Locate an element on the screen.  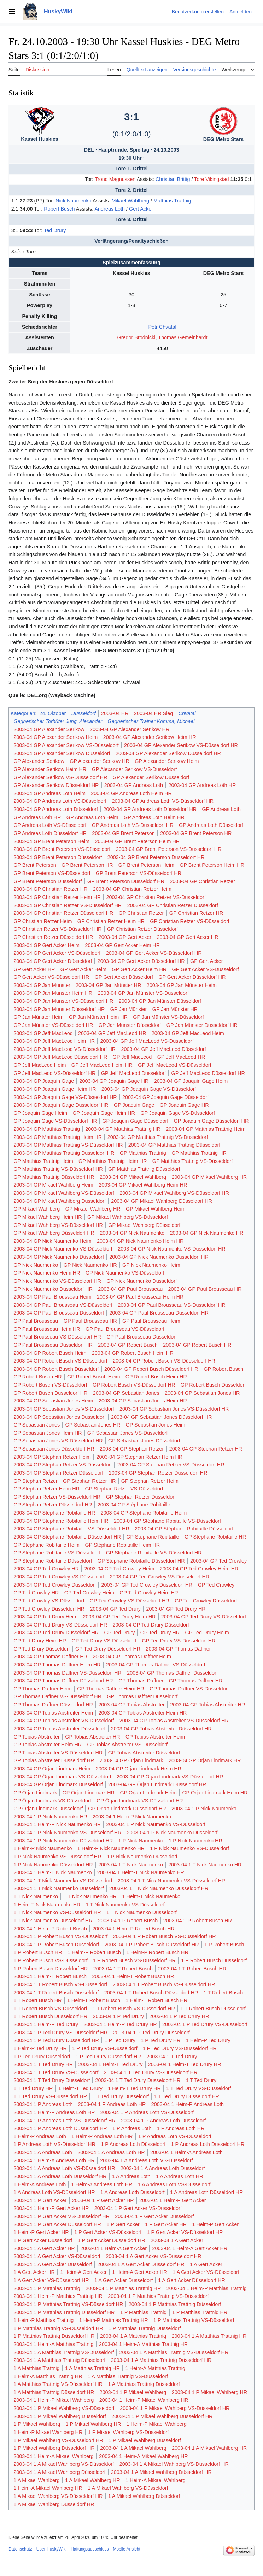
2003-04 GP Mikael Wahlberg Heim is located at coordinates (53, 1185).